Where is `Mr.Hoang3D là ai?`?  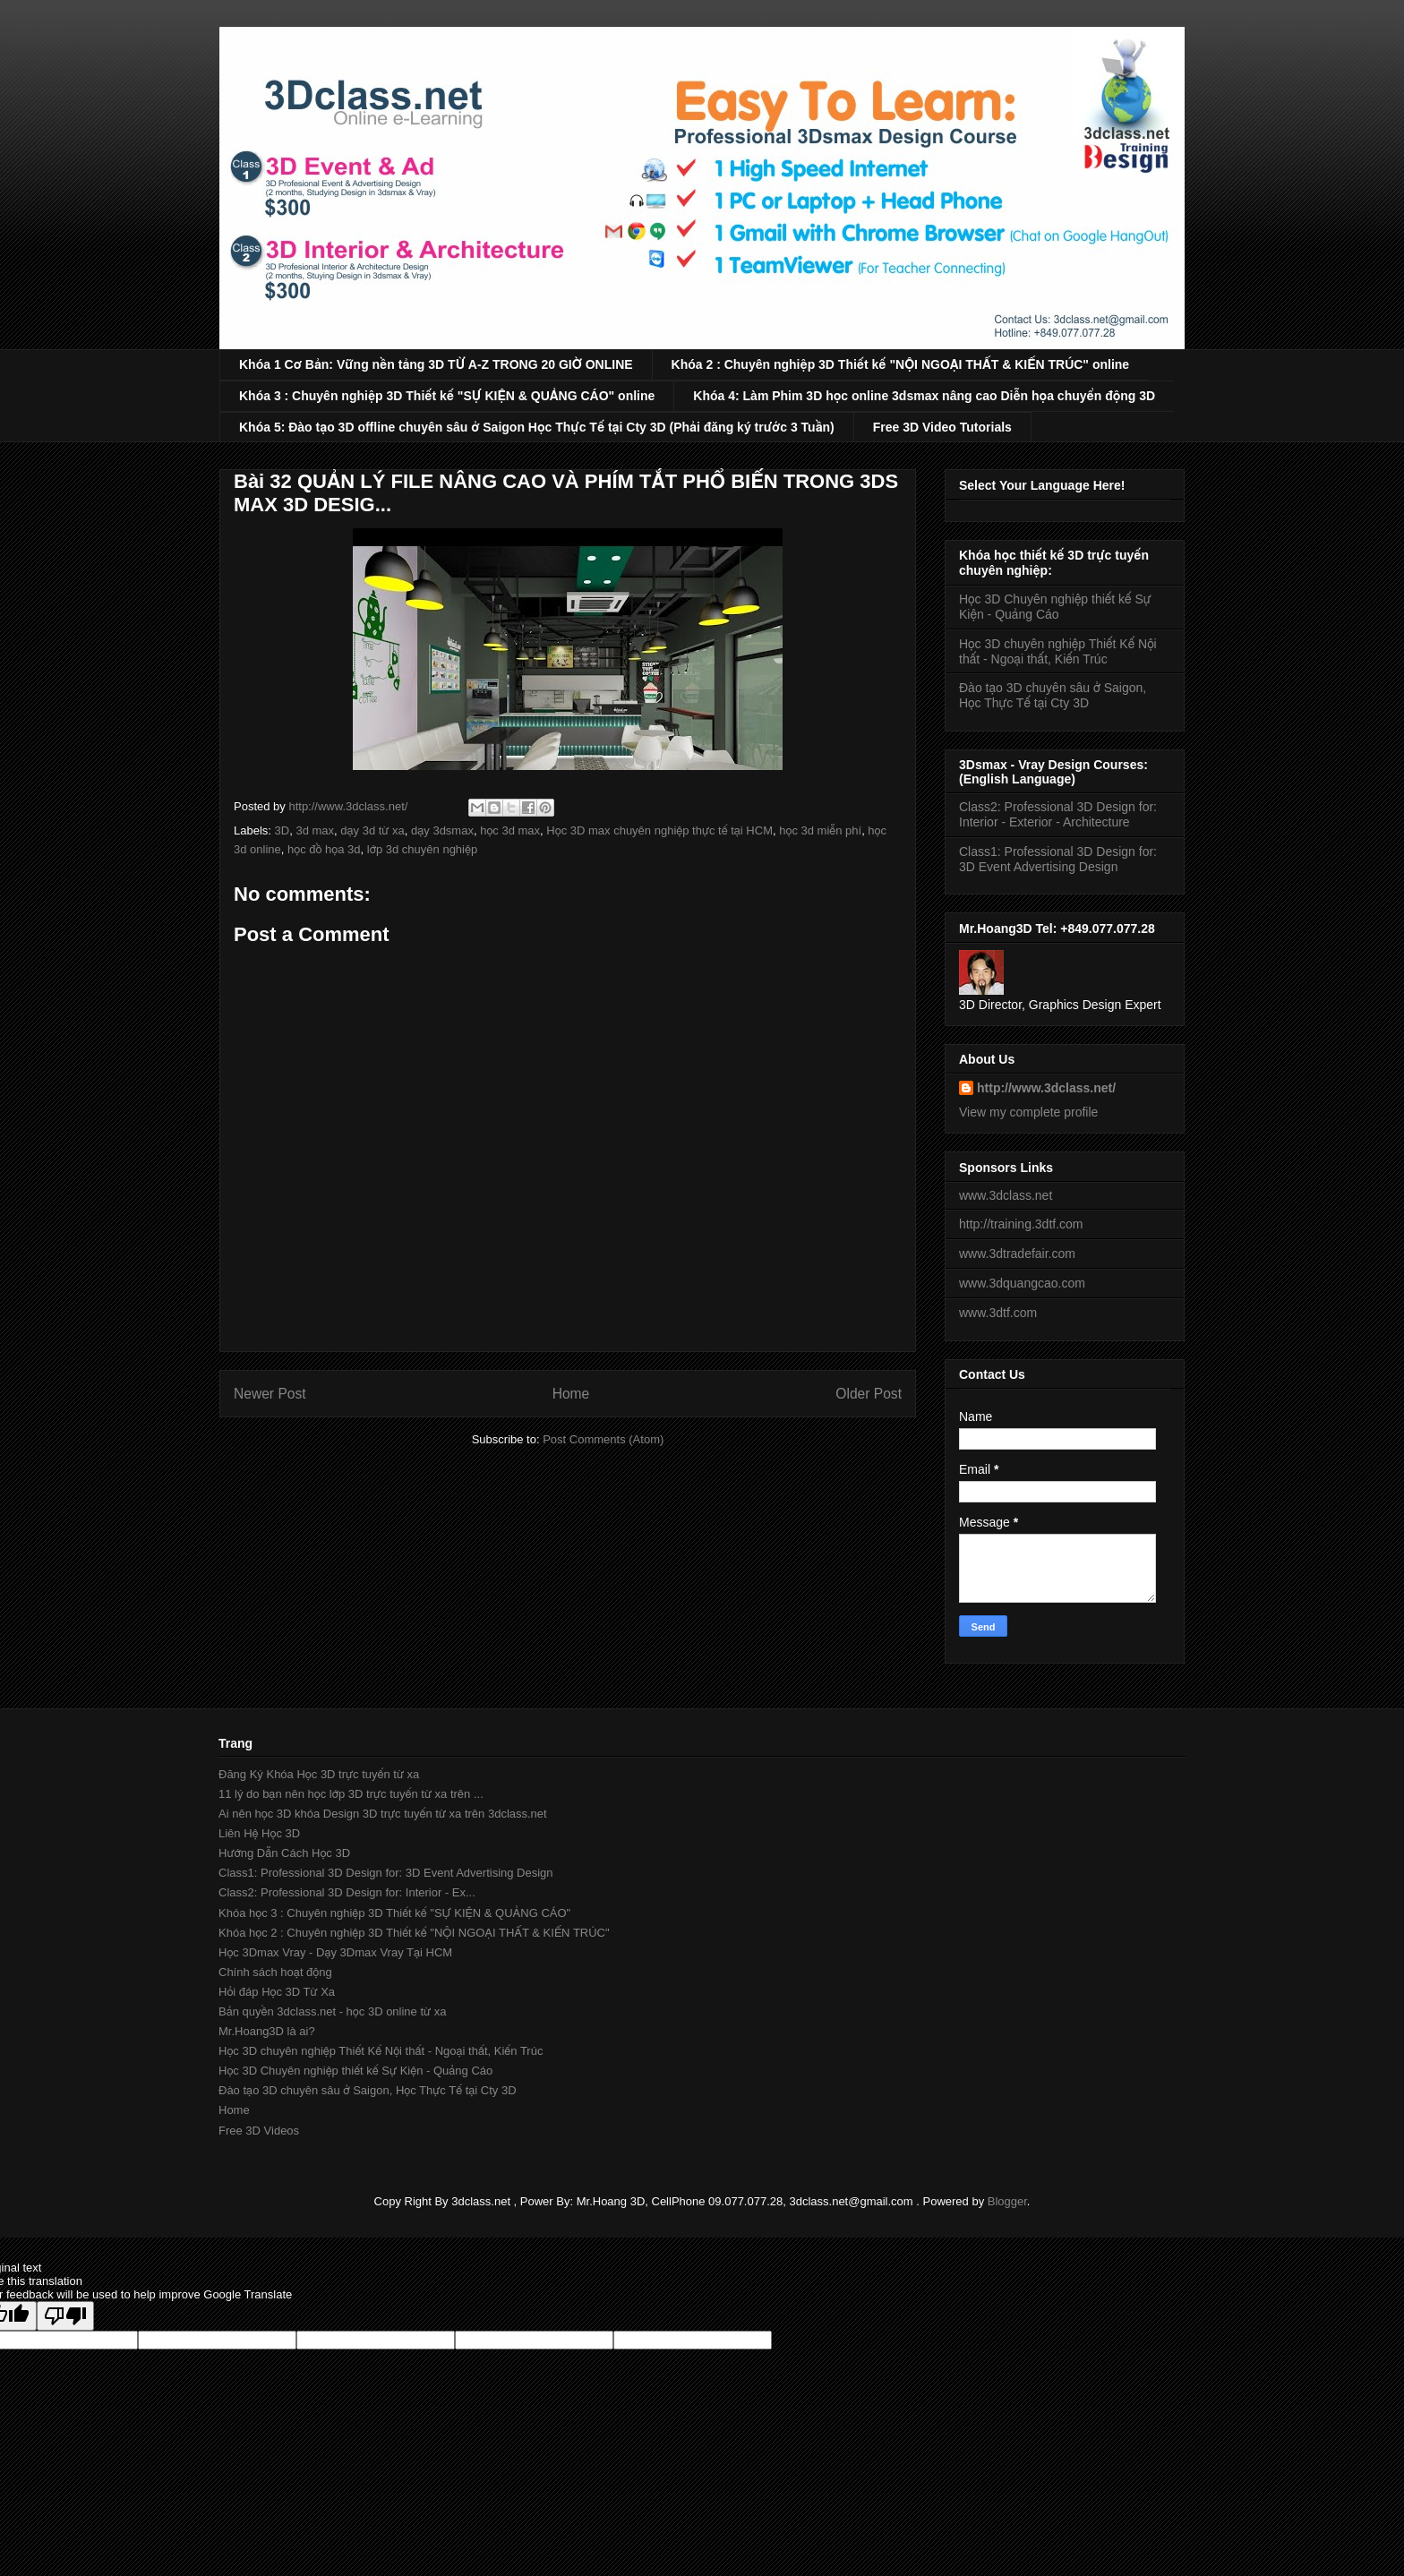 Mr.Hoang3D là ai? is located at coordinates (266, 2031).